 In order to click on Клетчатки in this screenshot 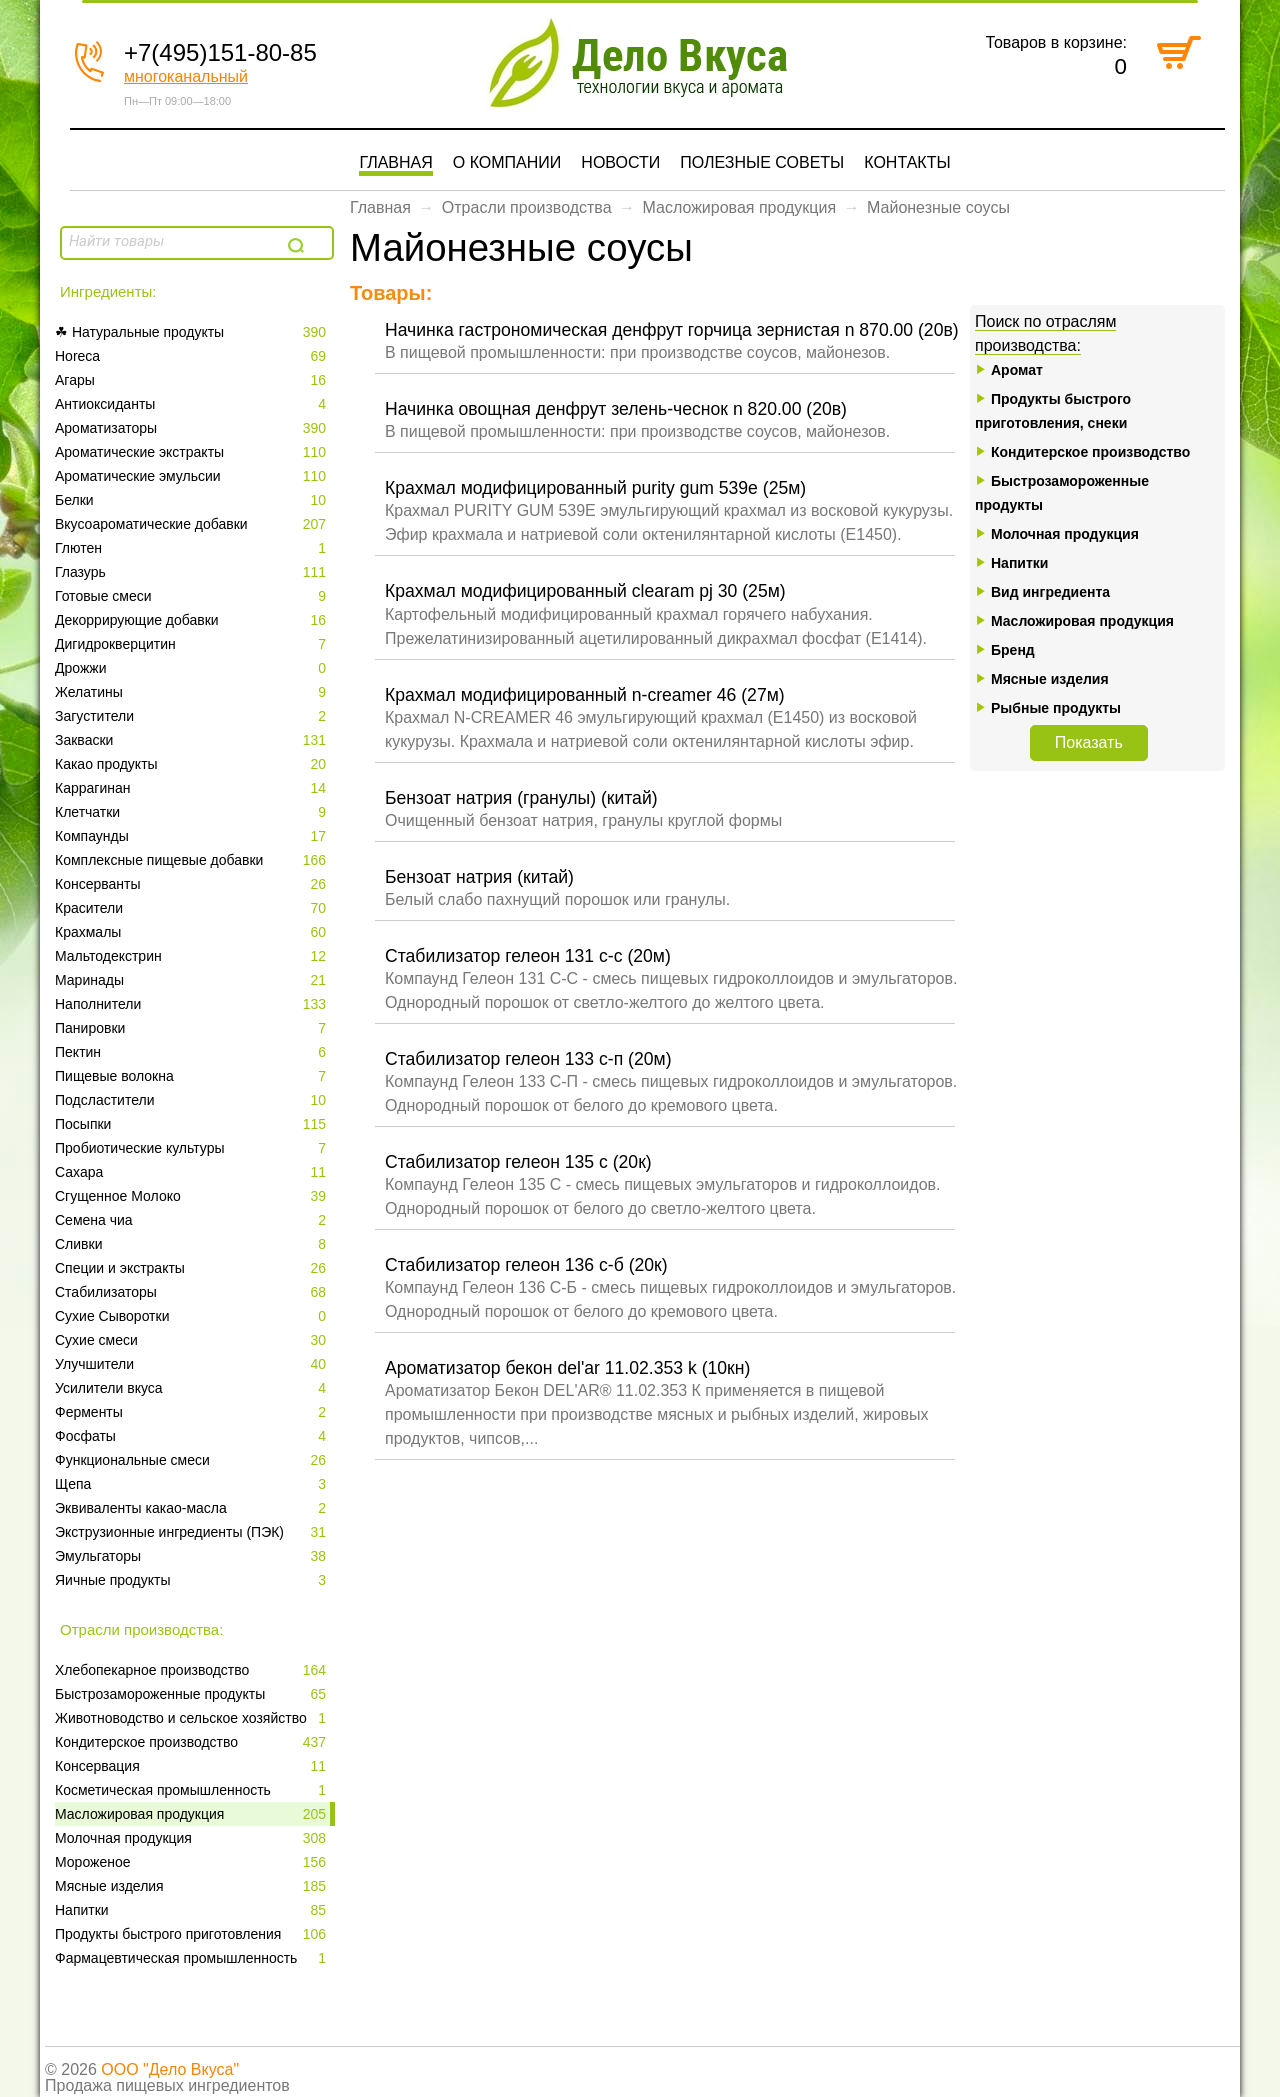, I will do `click(192, 812)`.